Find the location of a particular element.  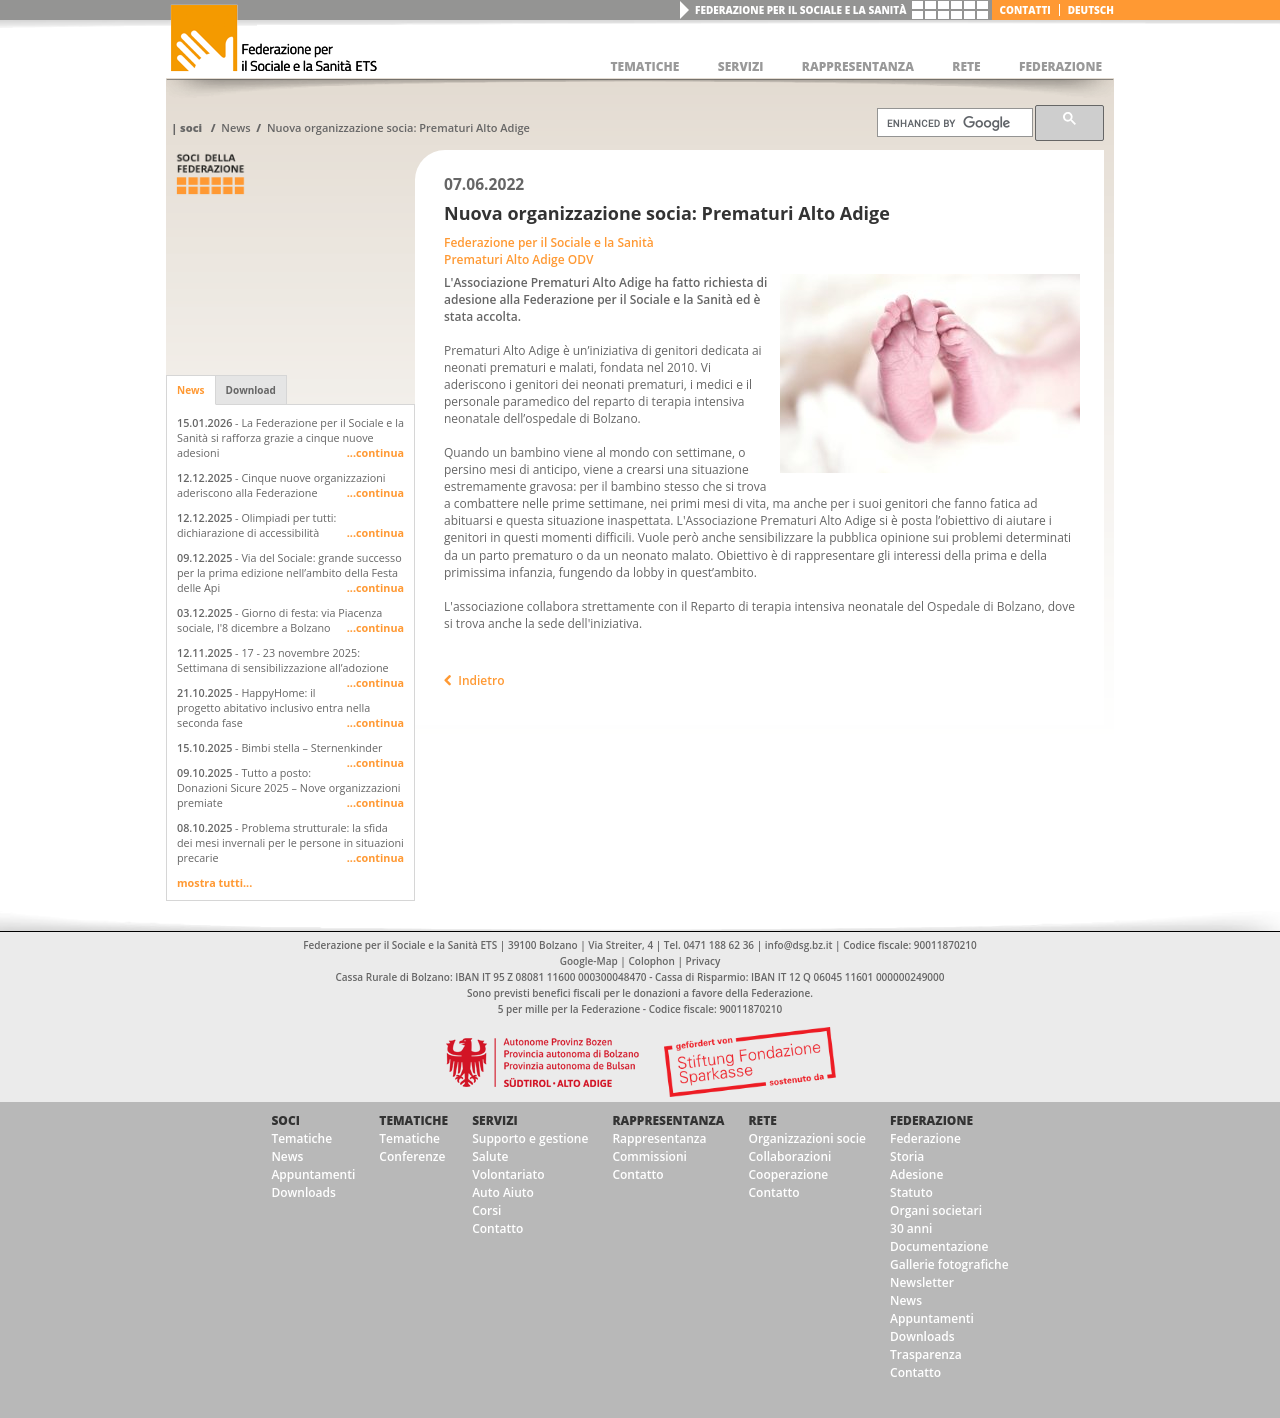

Corsi is located at coordinates (486, 1210).